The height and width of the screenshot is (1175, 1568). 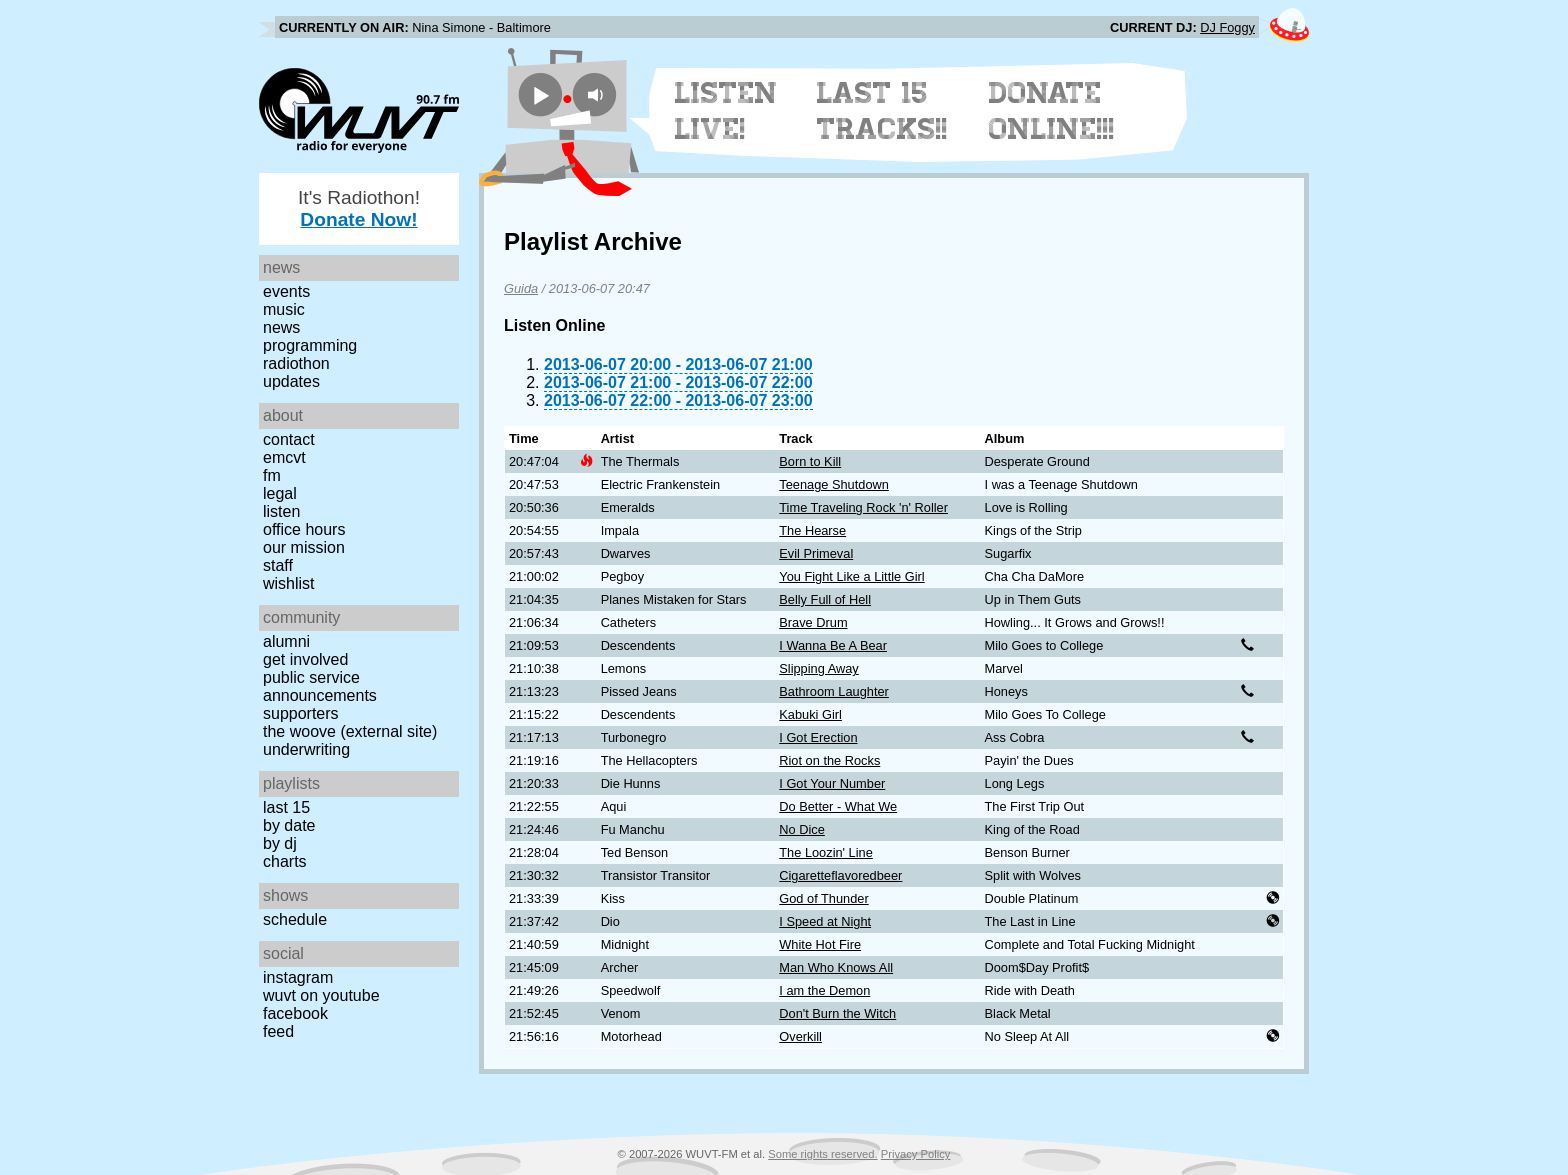 I want to click on Evil Primeval, so click(x=816, y=553).